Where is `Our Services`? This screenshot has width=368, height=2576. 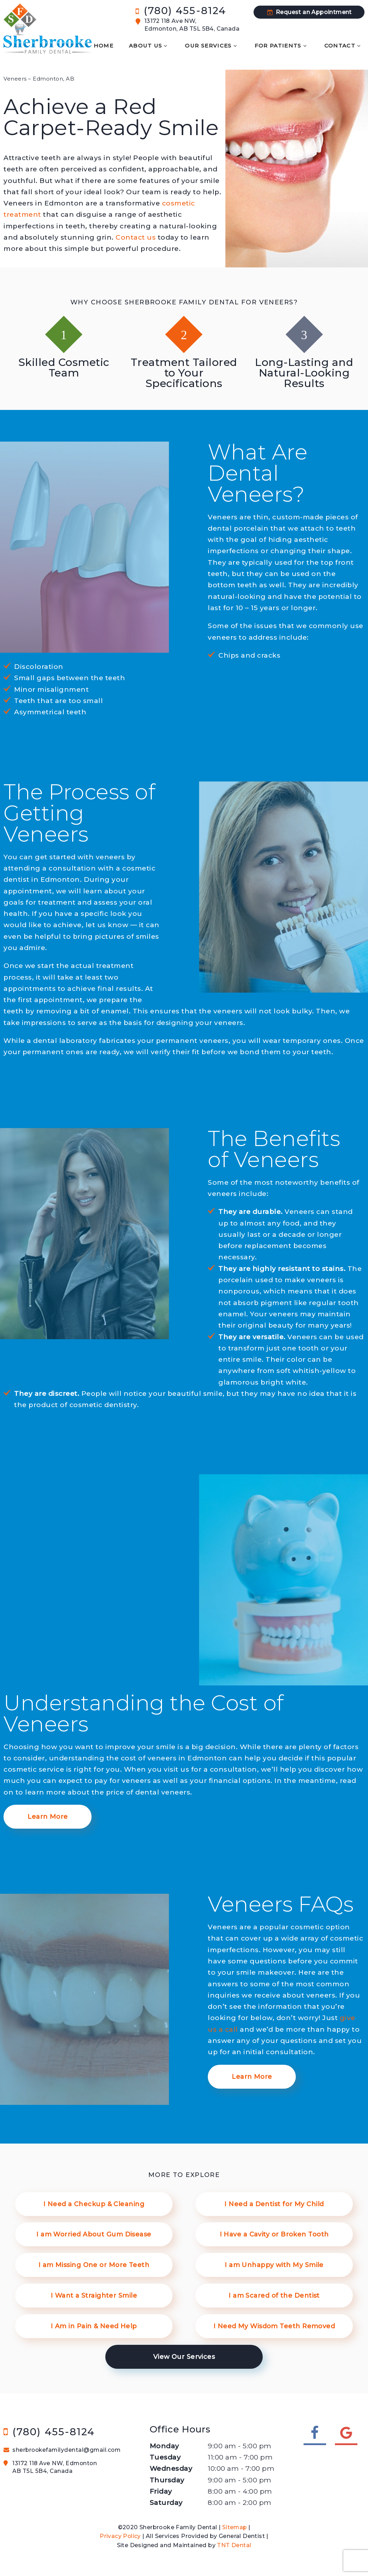 Our Services is located at coordinates (206, 44).